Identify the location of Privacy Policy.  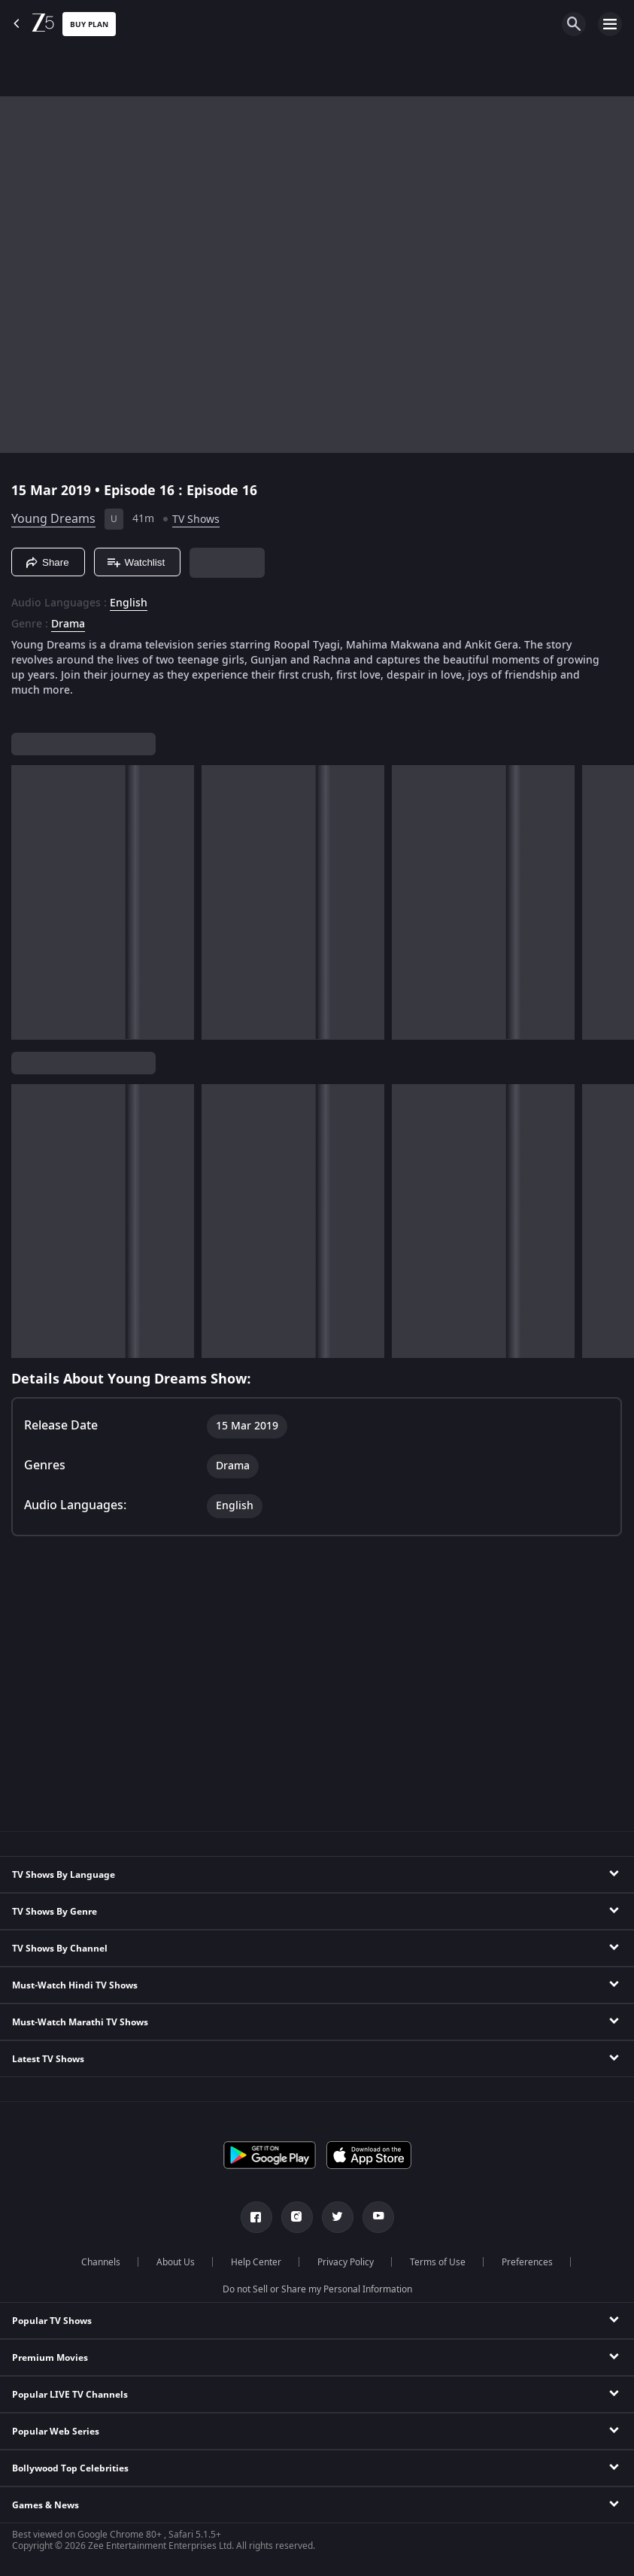
(345, 2262).